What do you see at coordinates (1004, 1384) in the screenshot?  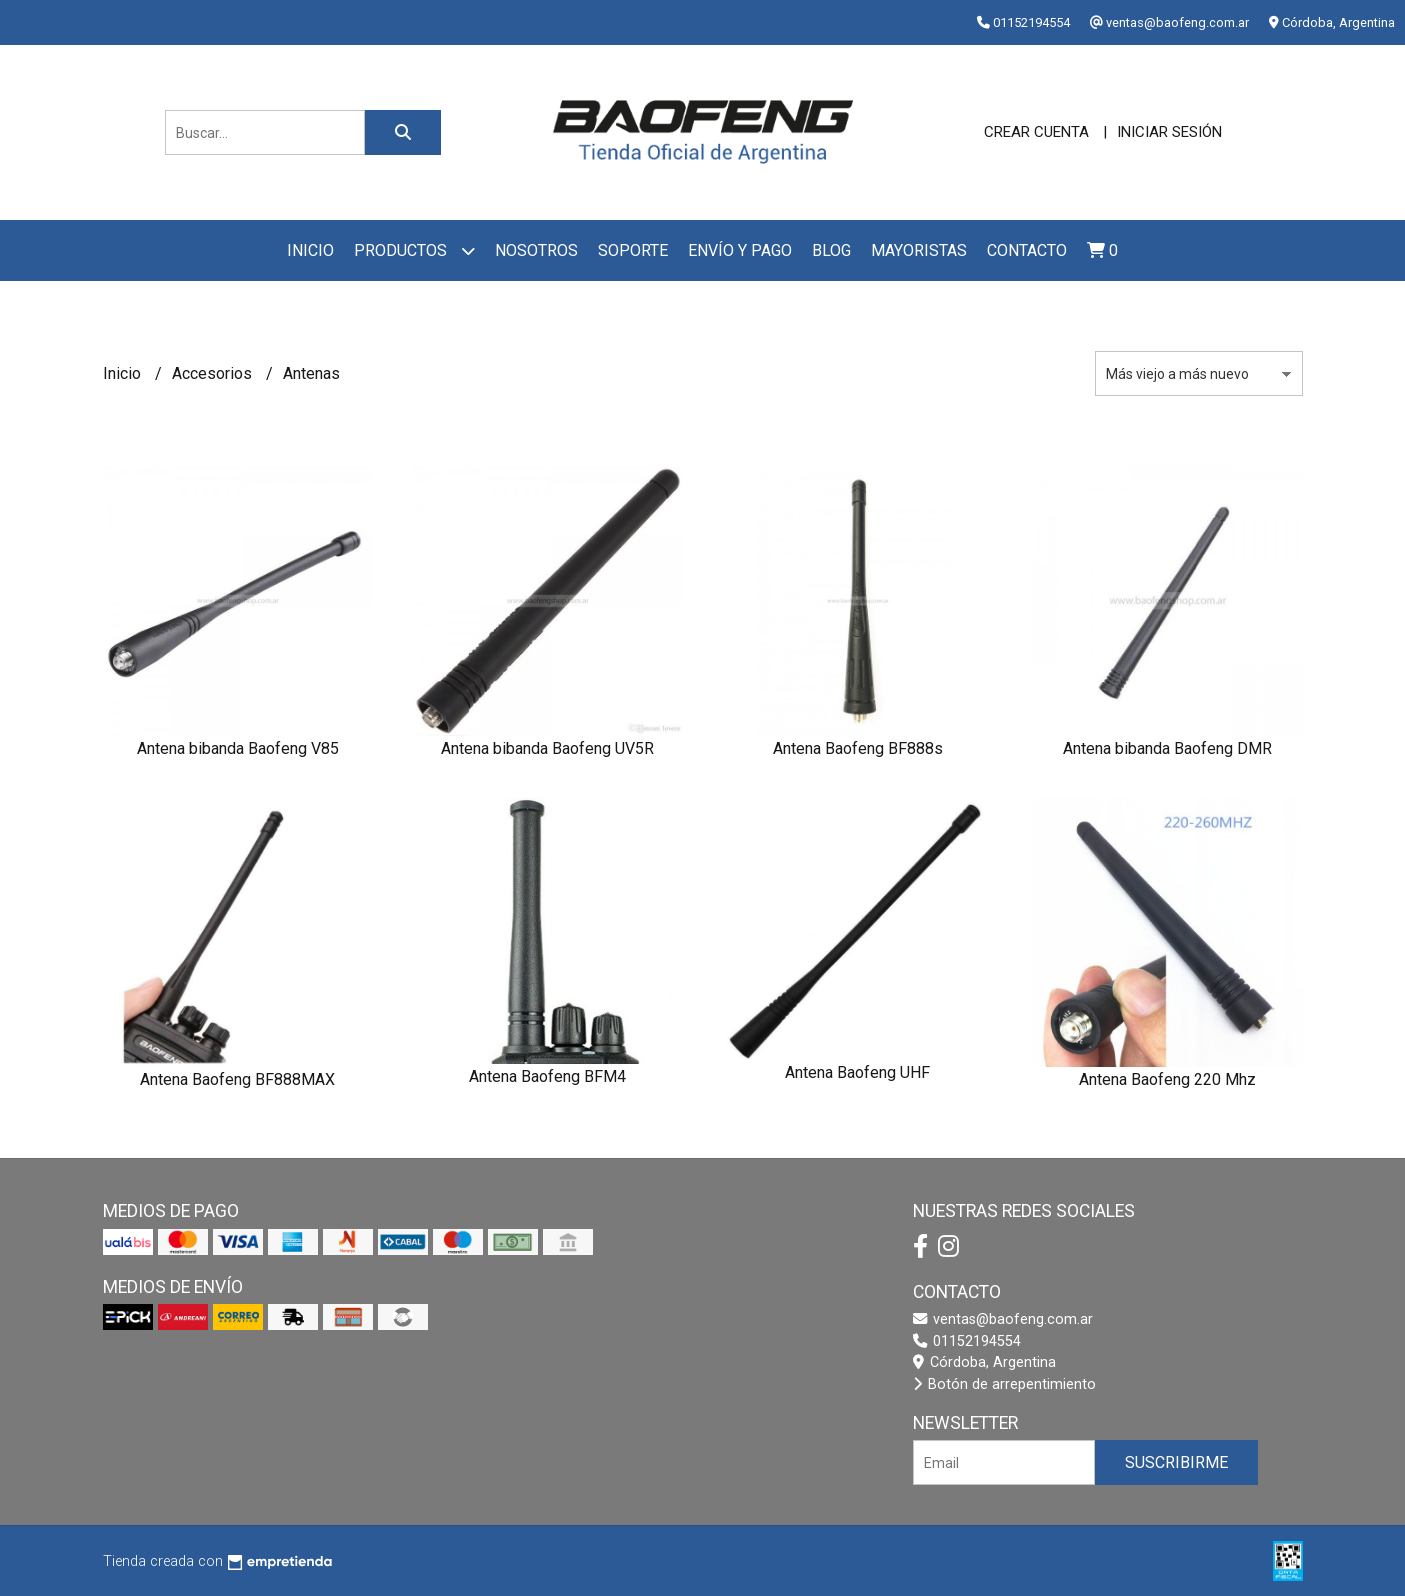 I see `Botón de arrepentimiento` at bounding box center [1004, 1384].